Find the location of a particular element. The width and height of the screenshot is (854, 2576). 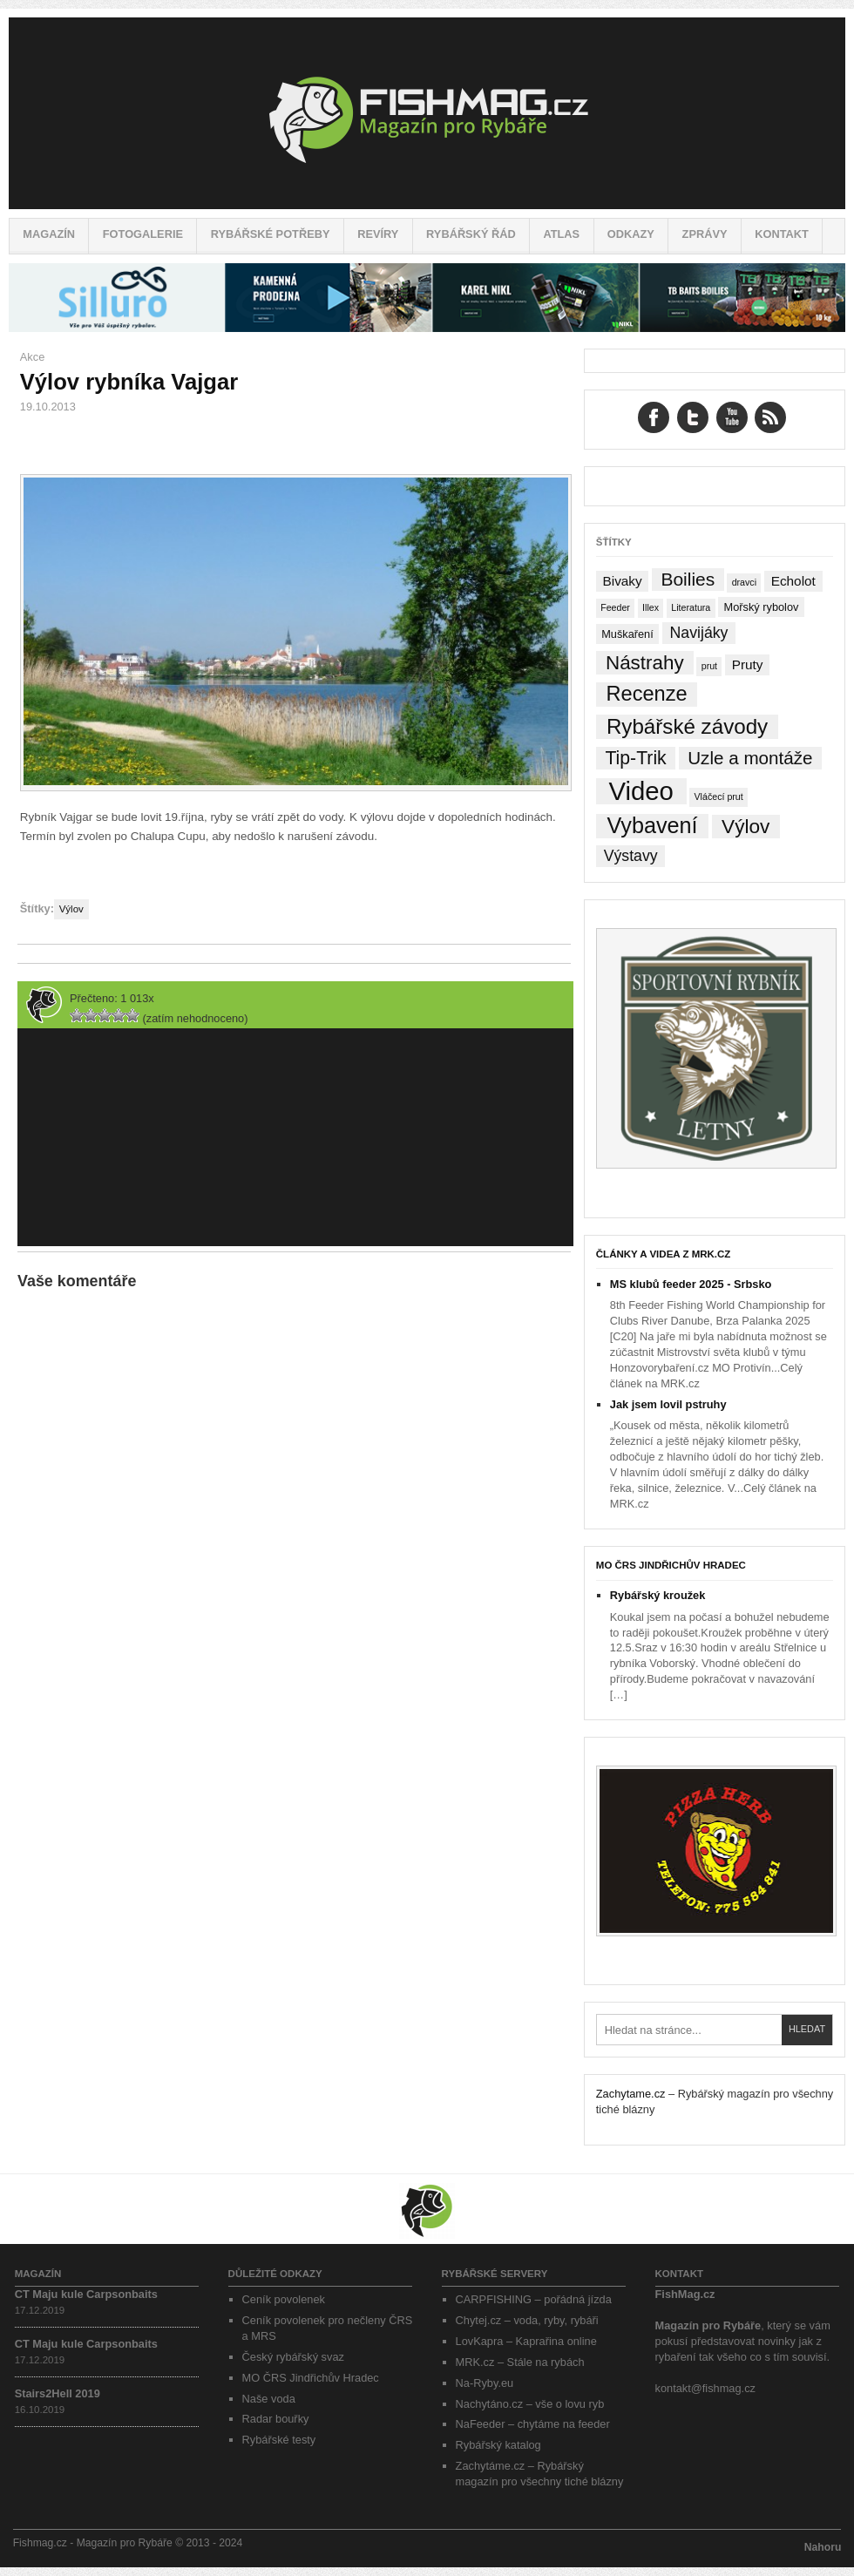

MRK.cz – Stále na rybách is located at coordinates (520, 2362).